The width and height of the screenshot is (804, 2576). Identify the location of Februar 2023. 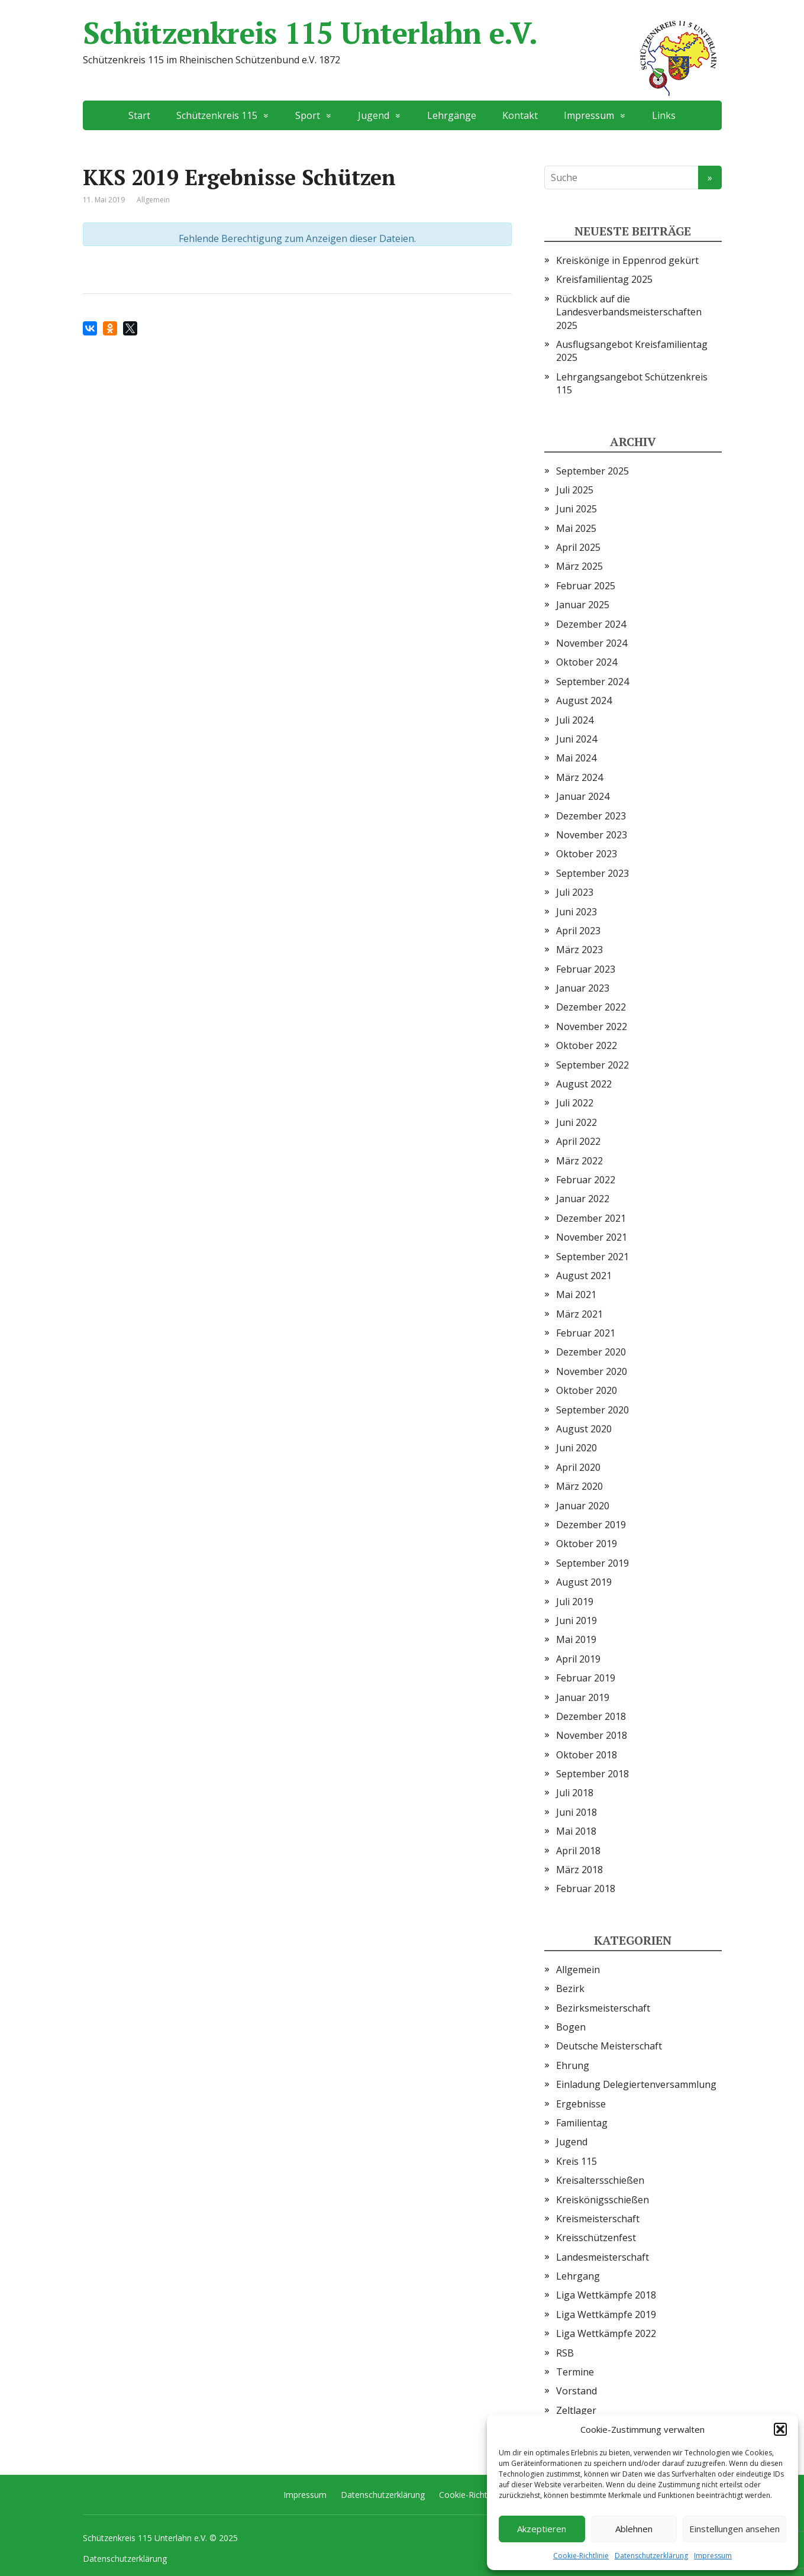
(585, 969).